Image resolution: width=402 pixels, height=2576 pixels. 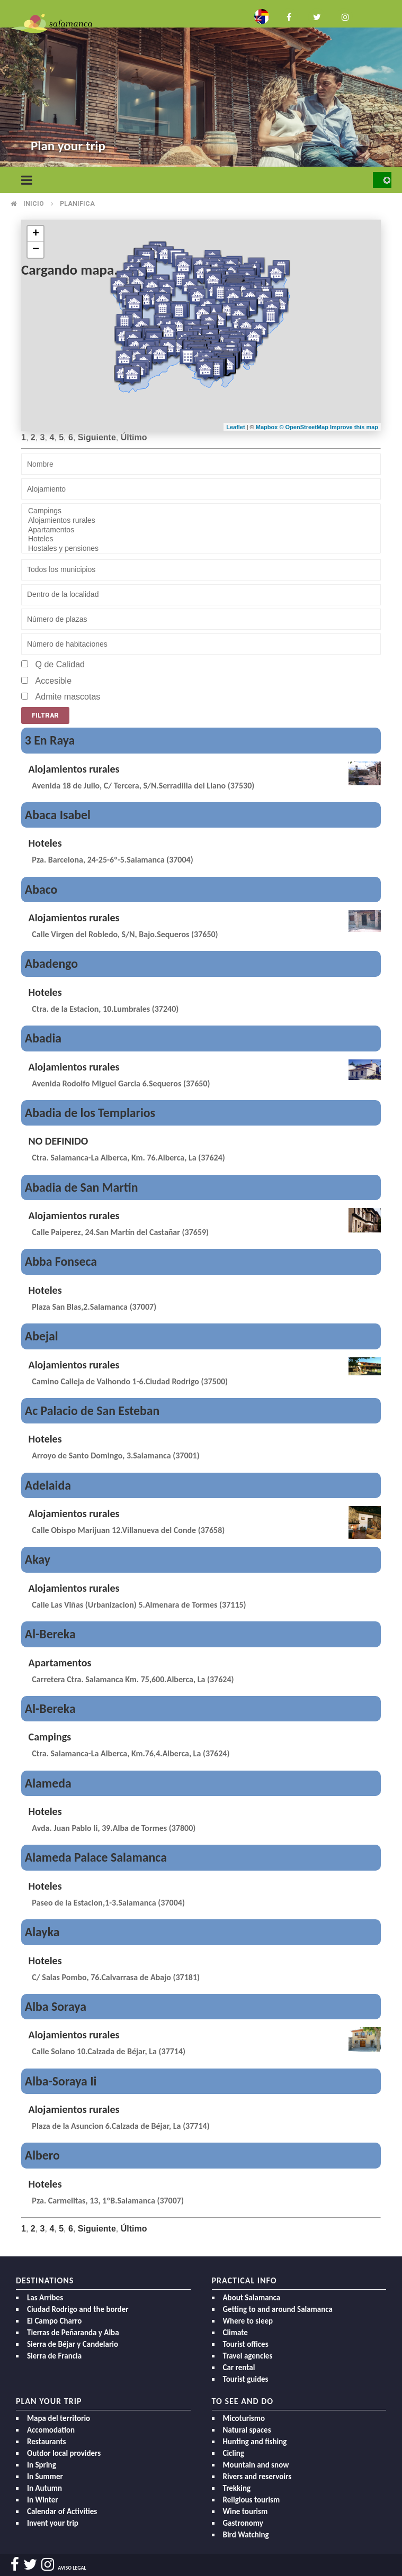 What do you see at coordinates (48, 1783) in the screenshot?
I see `Alameda` at bounding box center [48, 1783].